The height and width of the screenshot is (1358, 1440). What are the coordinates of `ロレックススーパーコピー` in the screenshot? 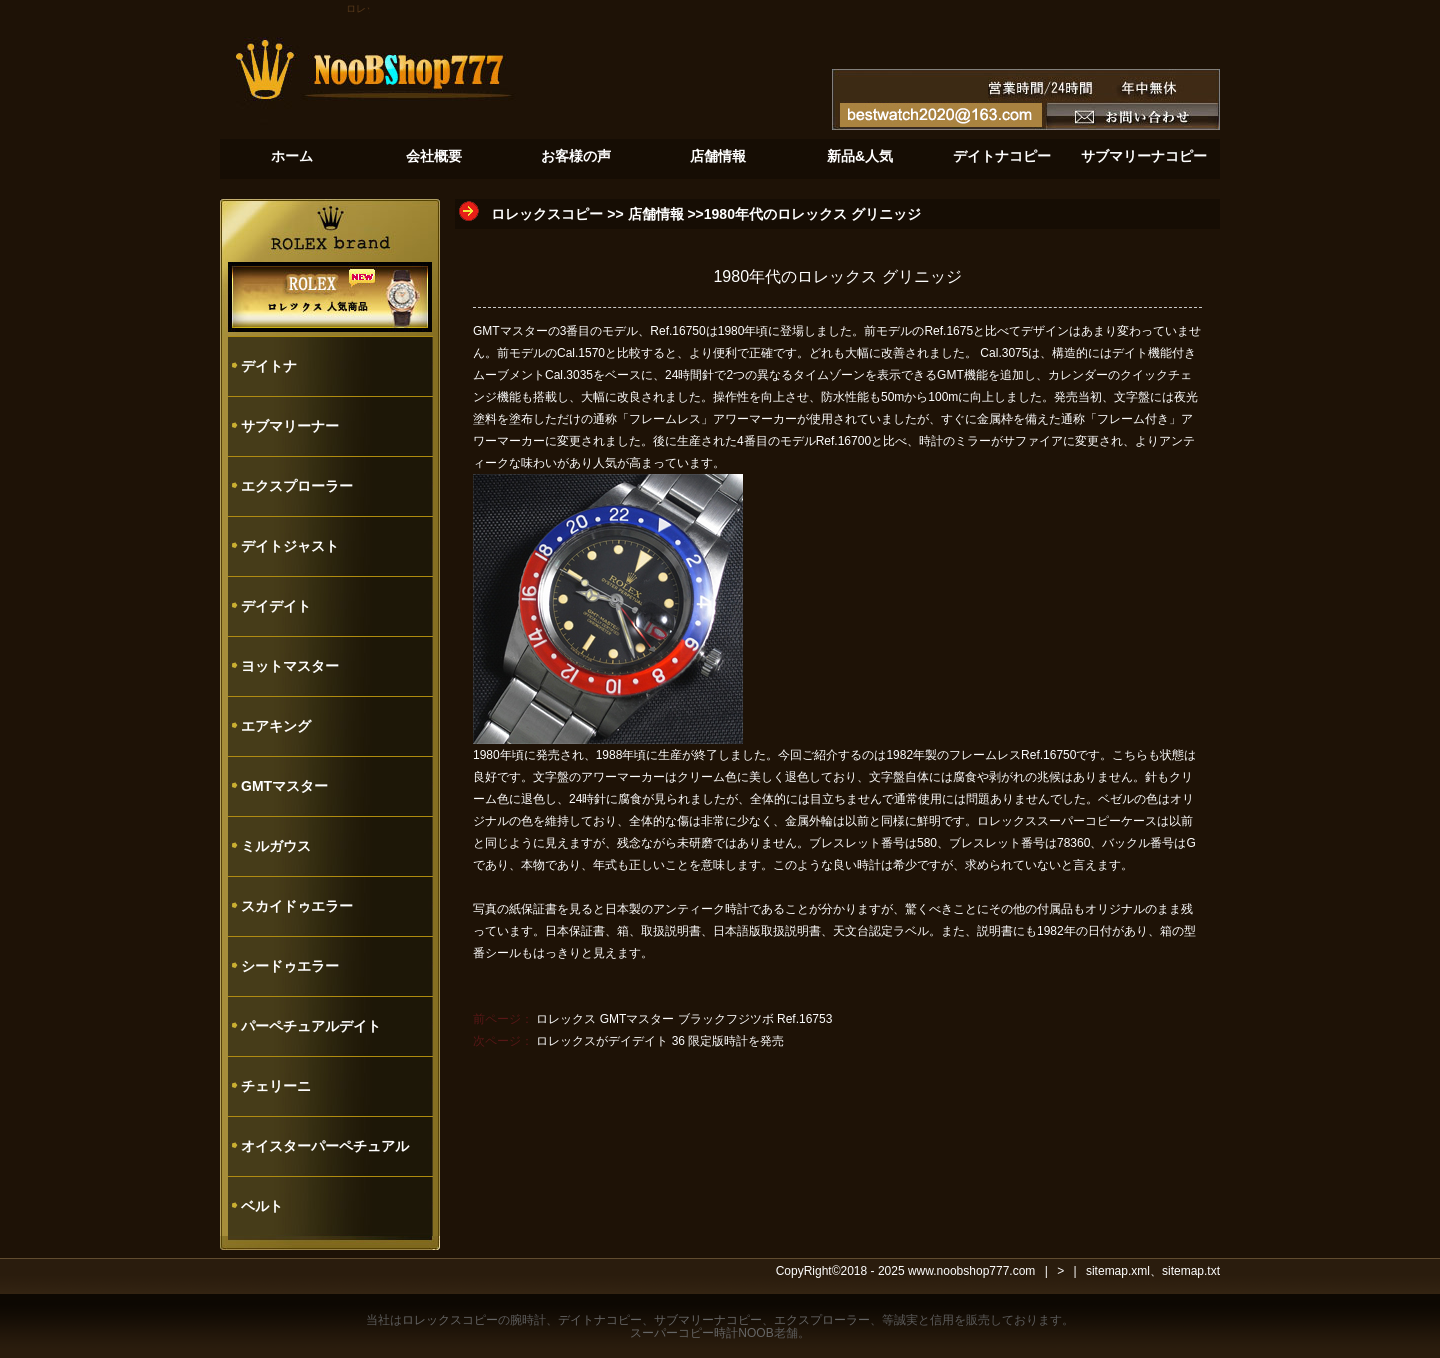 It's located at (1049, 821).